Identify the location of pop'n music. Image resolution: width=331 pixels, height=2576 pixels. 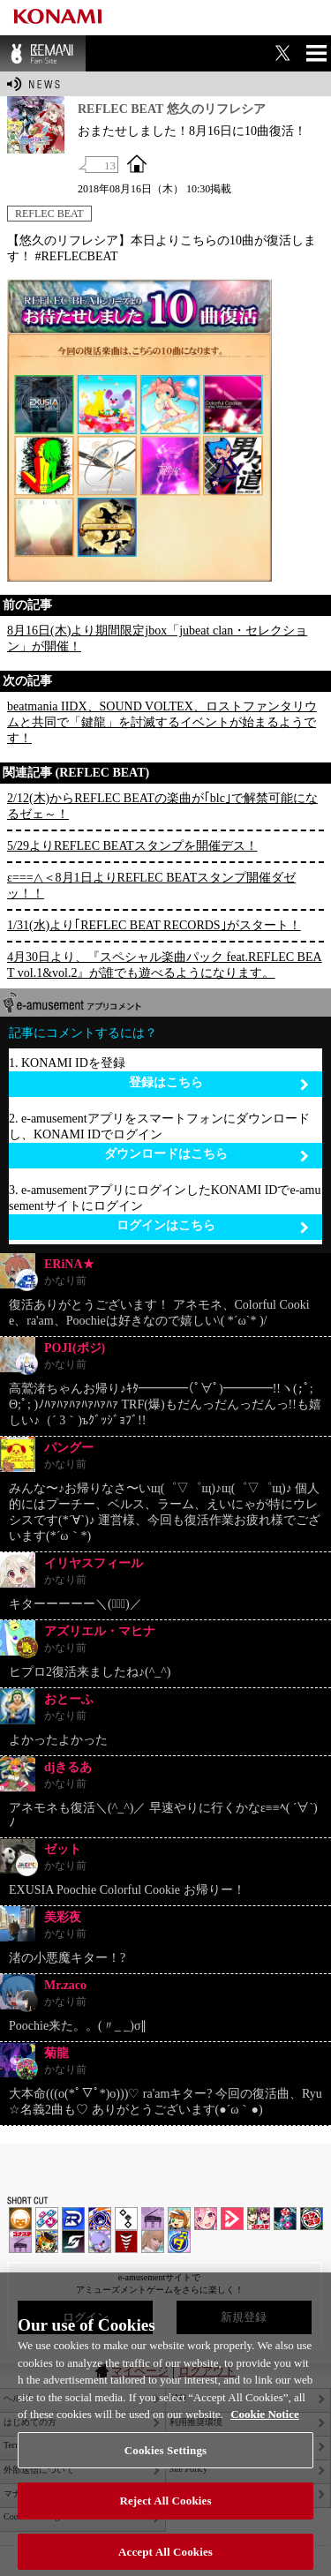
(179, 2218).